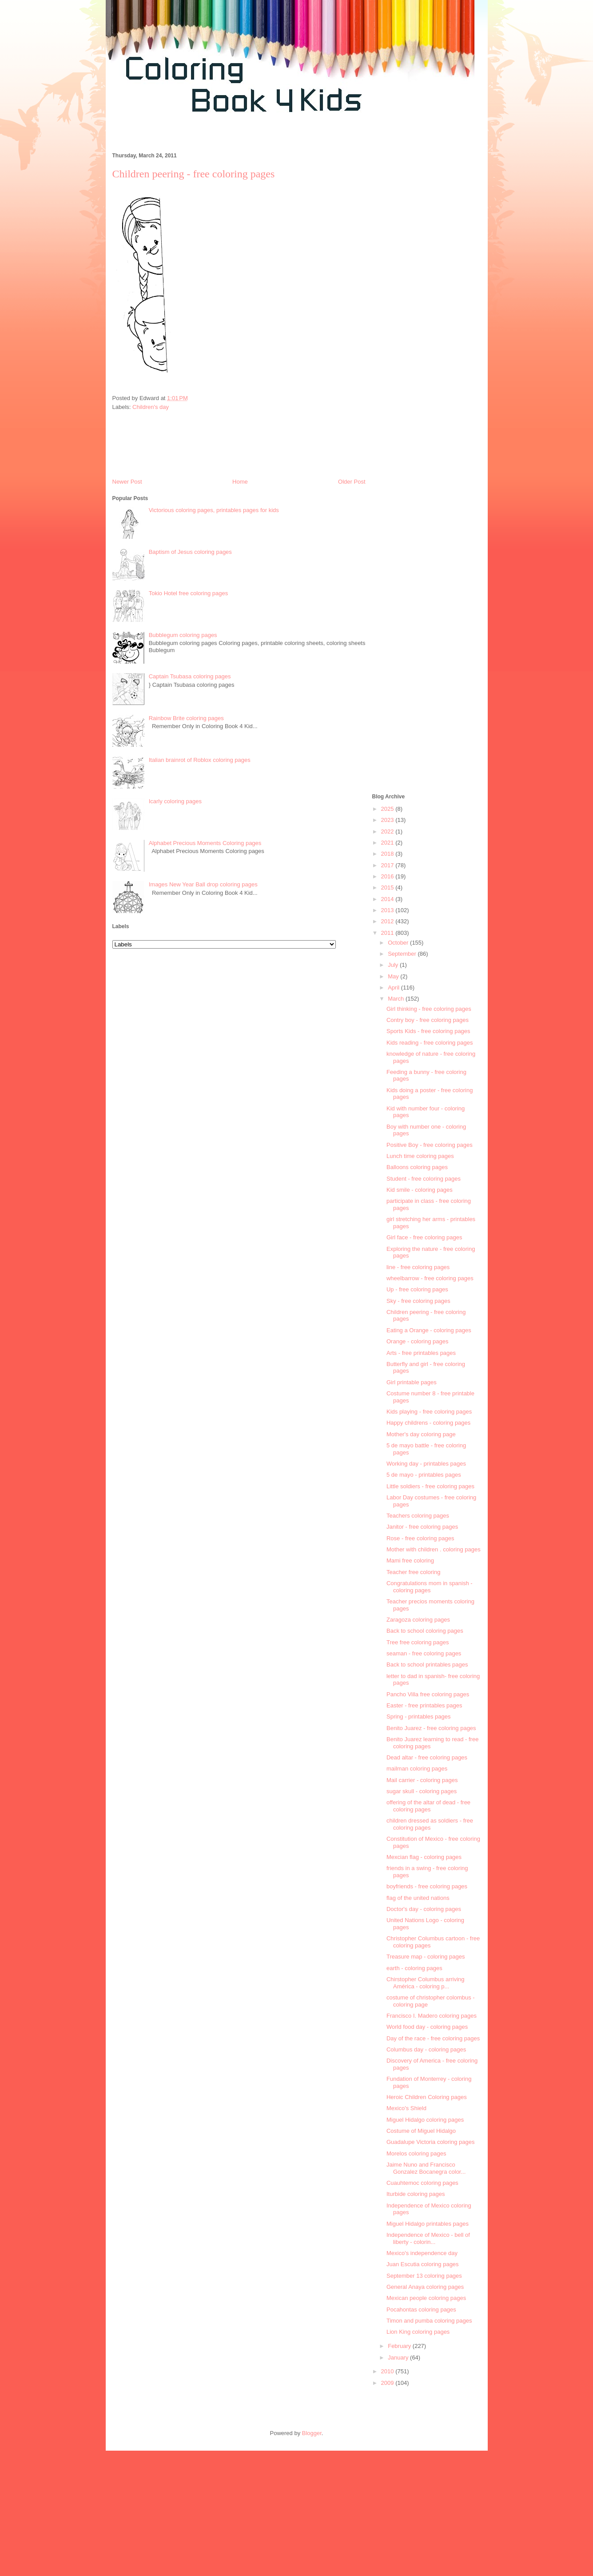 The height and width of the screenshot is (2576, 593). What do you see at coordinates (403, 953) in the screenshot?
I see `September` at bounding box center [403, 953].